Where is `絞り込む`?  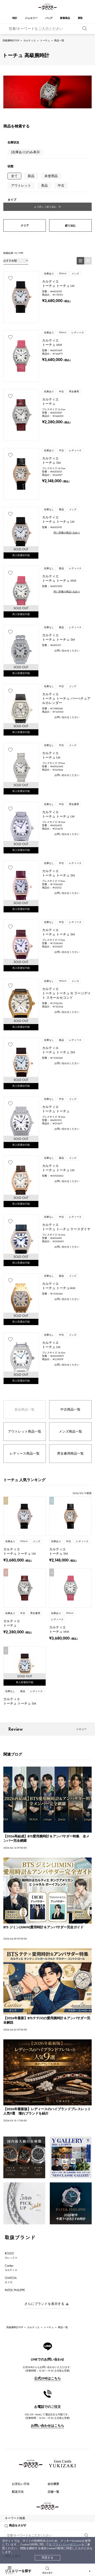
絞り込む is located at coordinates (70, 215).